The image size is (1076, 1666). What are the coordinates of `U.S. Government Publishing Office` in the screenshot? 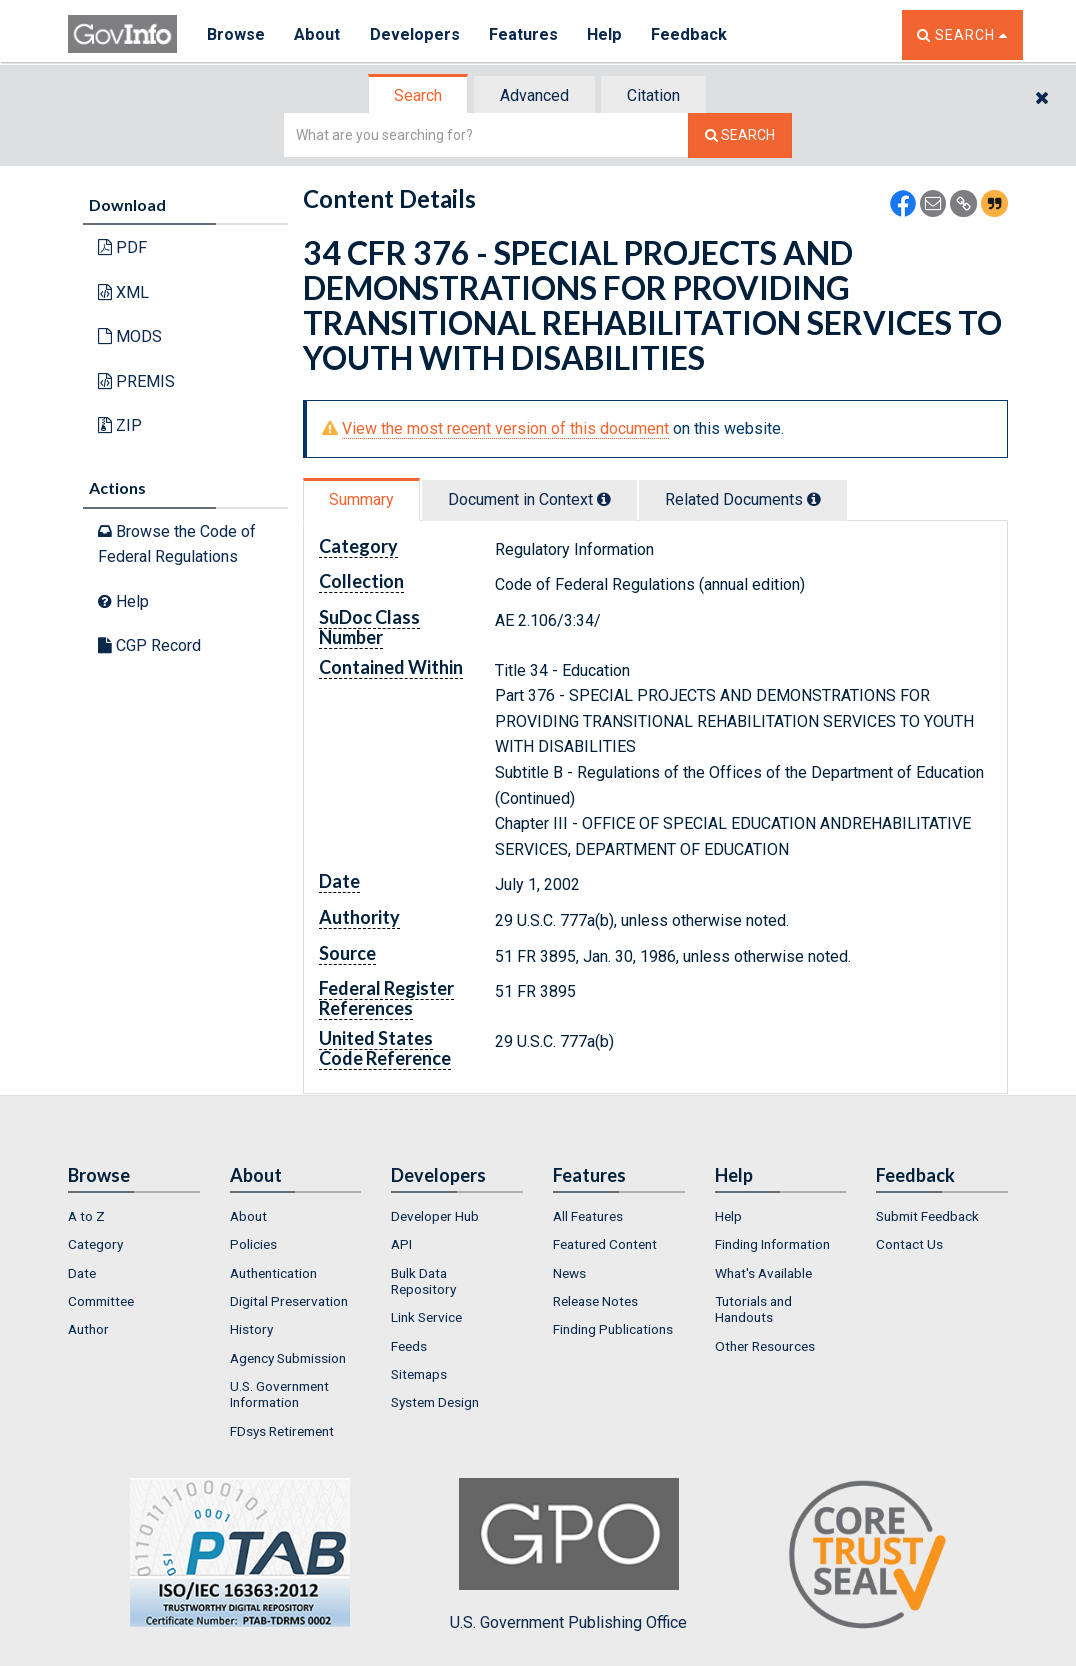 It's located at (568, 1555).